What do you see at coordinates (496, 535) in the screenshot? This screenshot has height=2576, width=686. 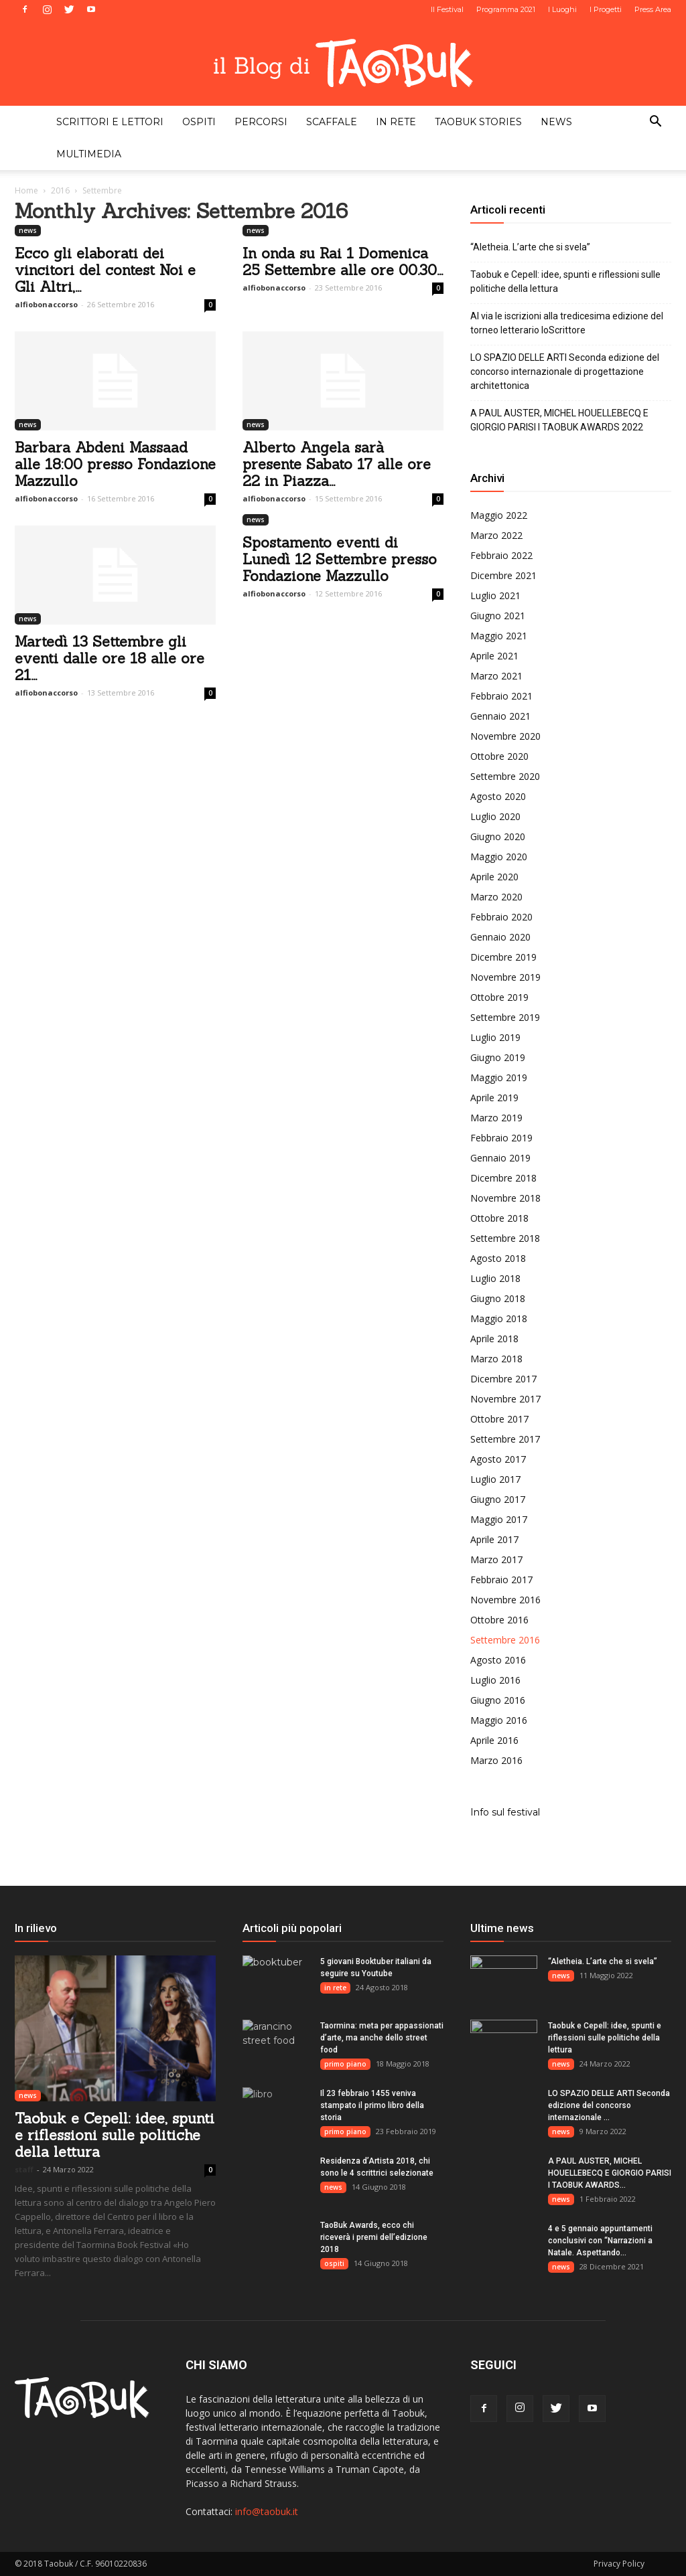 I see `Marzo 2022` at bounding box center [496, 535].